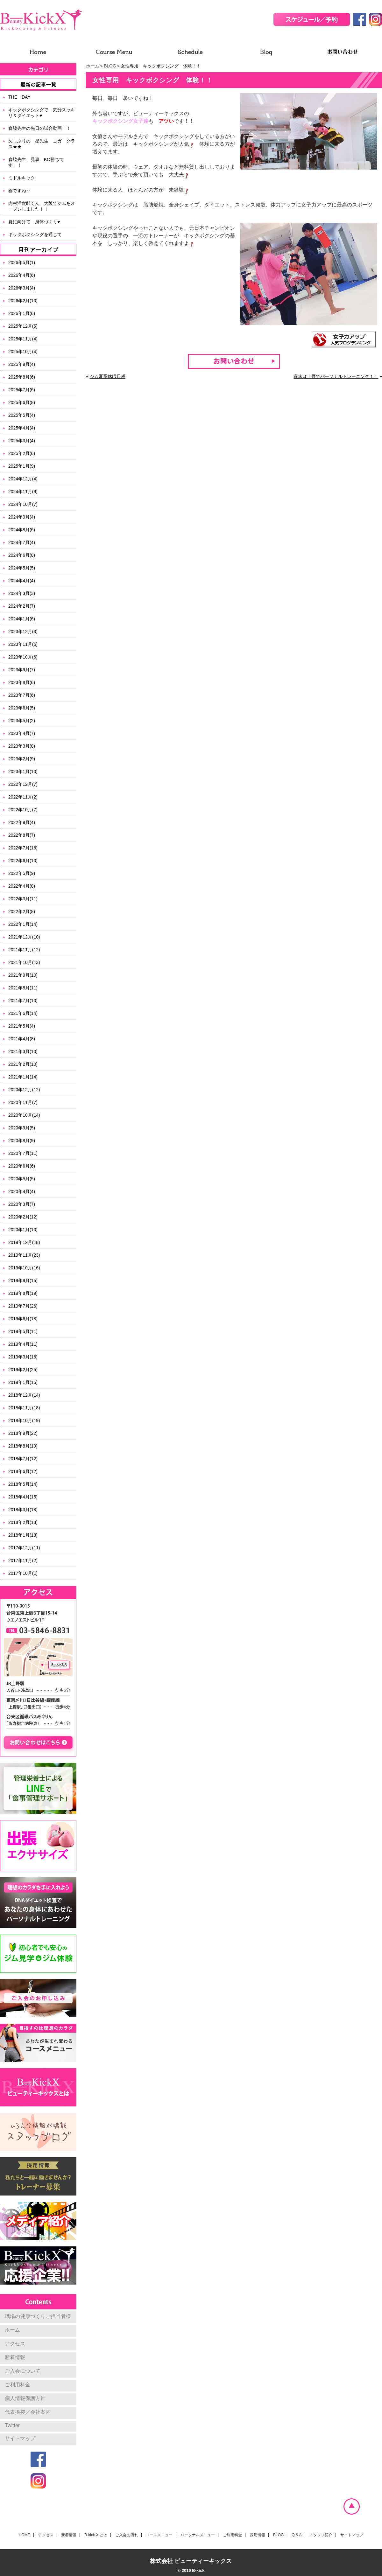 This screenshot has width=382, height=2576. I want to click on 2026年1月(6), so click(21, 313).